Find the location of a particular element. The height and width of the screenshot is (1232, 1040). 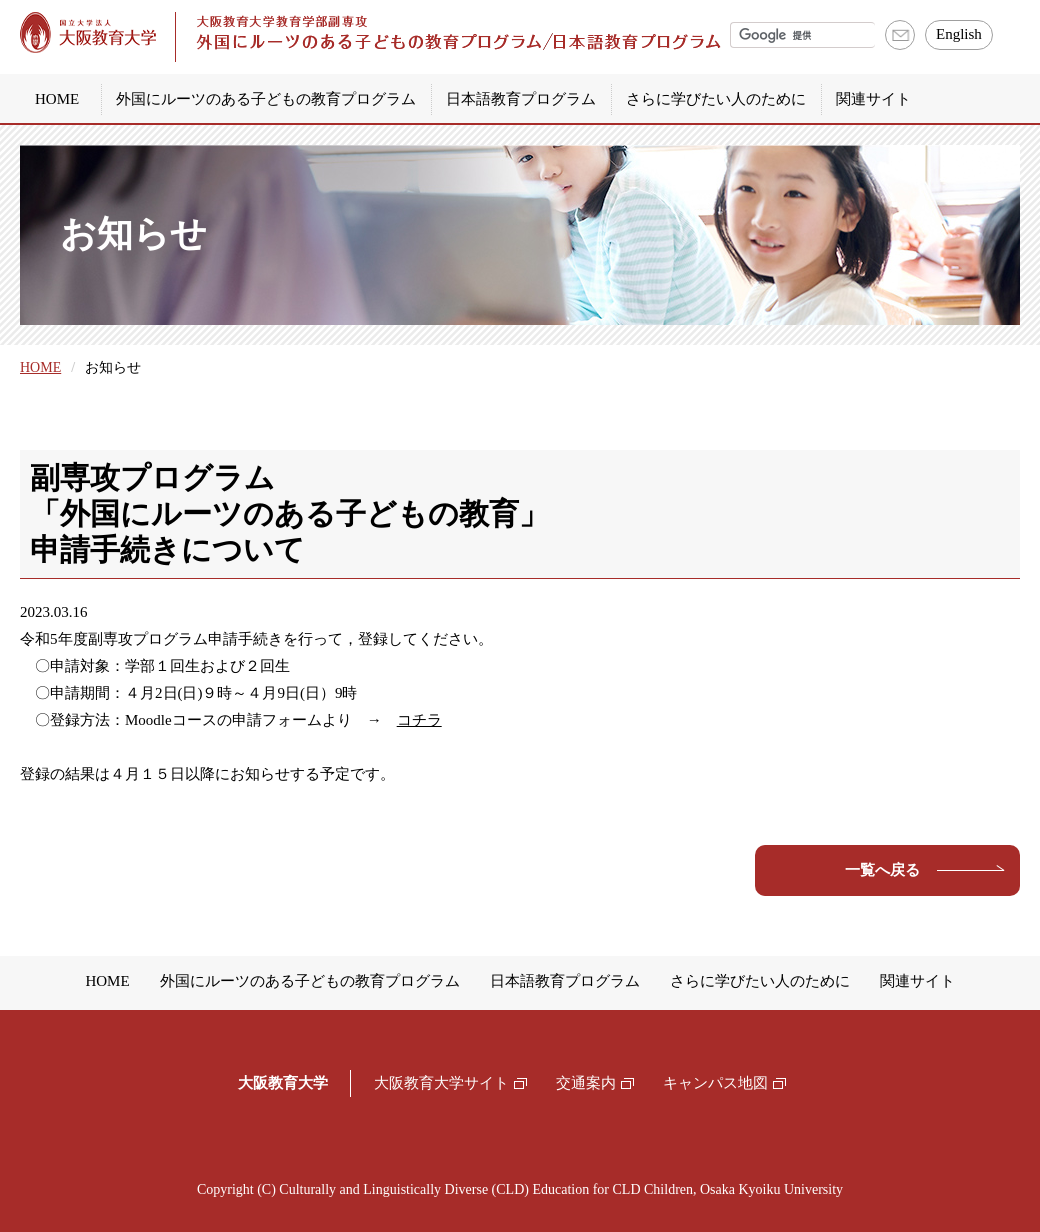

大阪教育大学サイト is located at coordinates (441, 1083).